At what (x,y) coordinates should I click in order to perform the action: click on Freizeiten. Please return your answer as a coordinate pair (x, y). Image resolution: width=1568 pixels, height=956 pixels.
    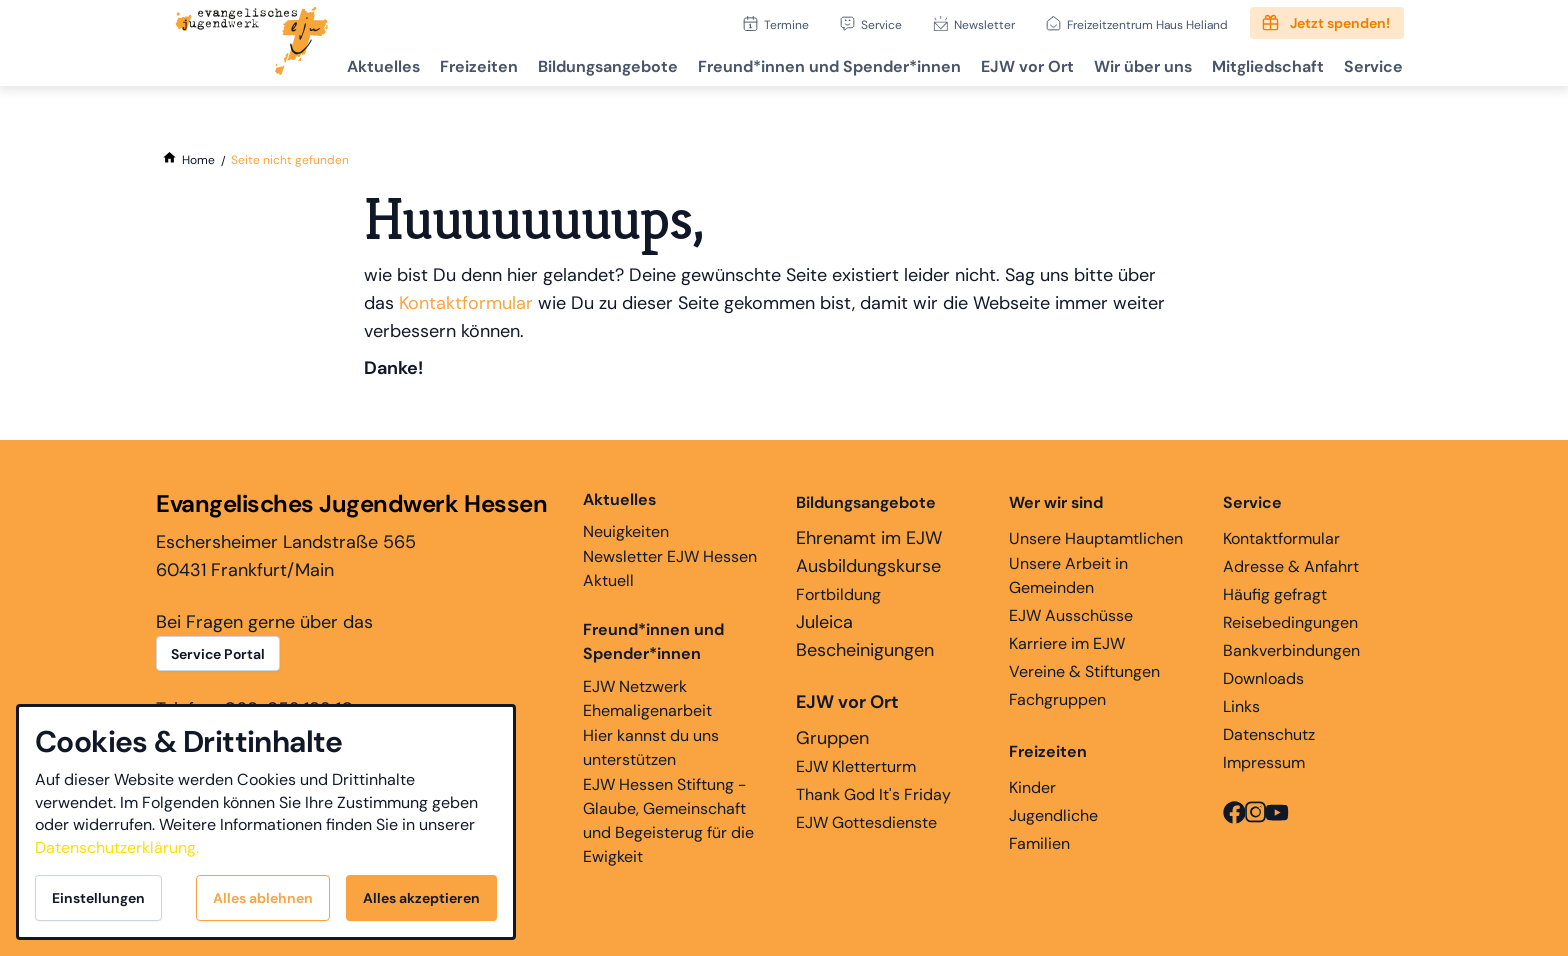
    Looking at the image, I should click on (452, 65).